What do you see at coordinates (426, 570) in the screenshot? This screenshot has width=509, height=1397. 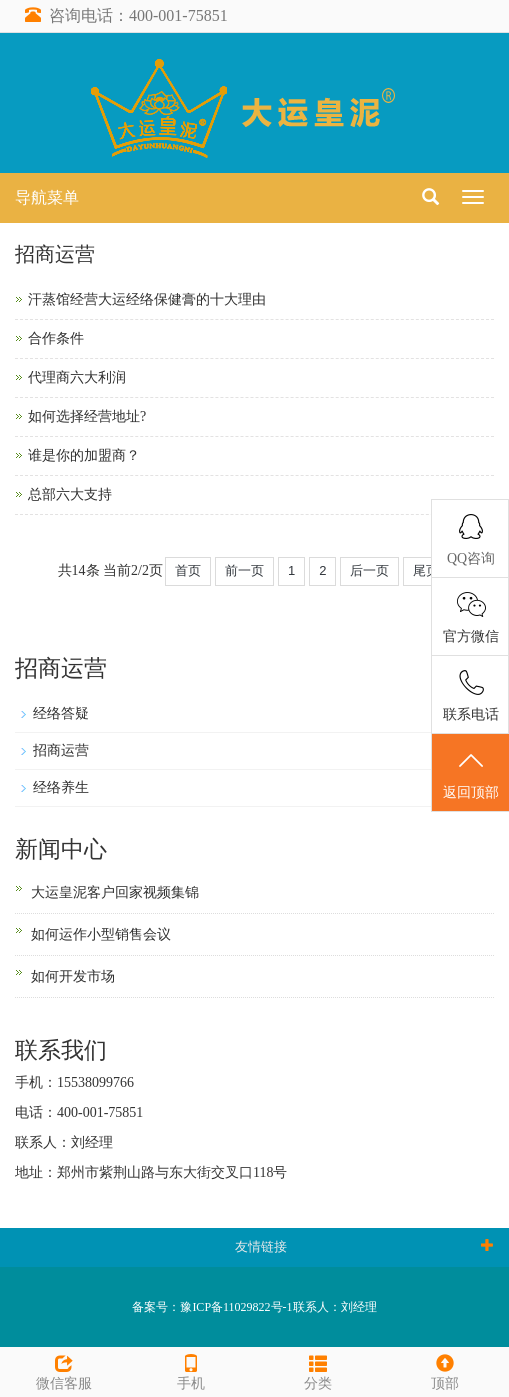 I see `尾页` at bounding box center [426, 570].